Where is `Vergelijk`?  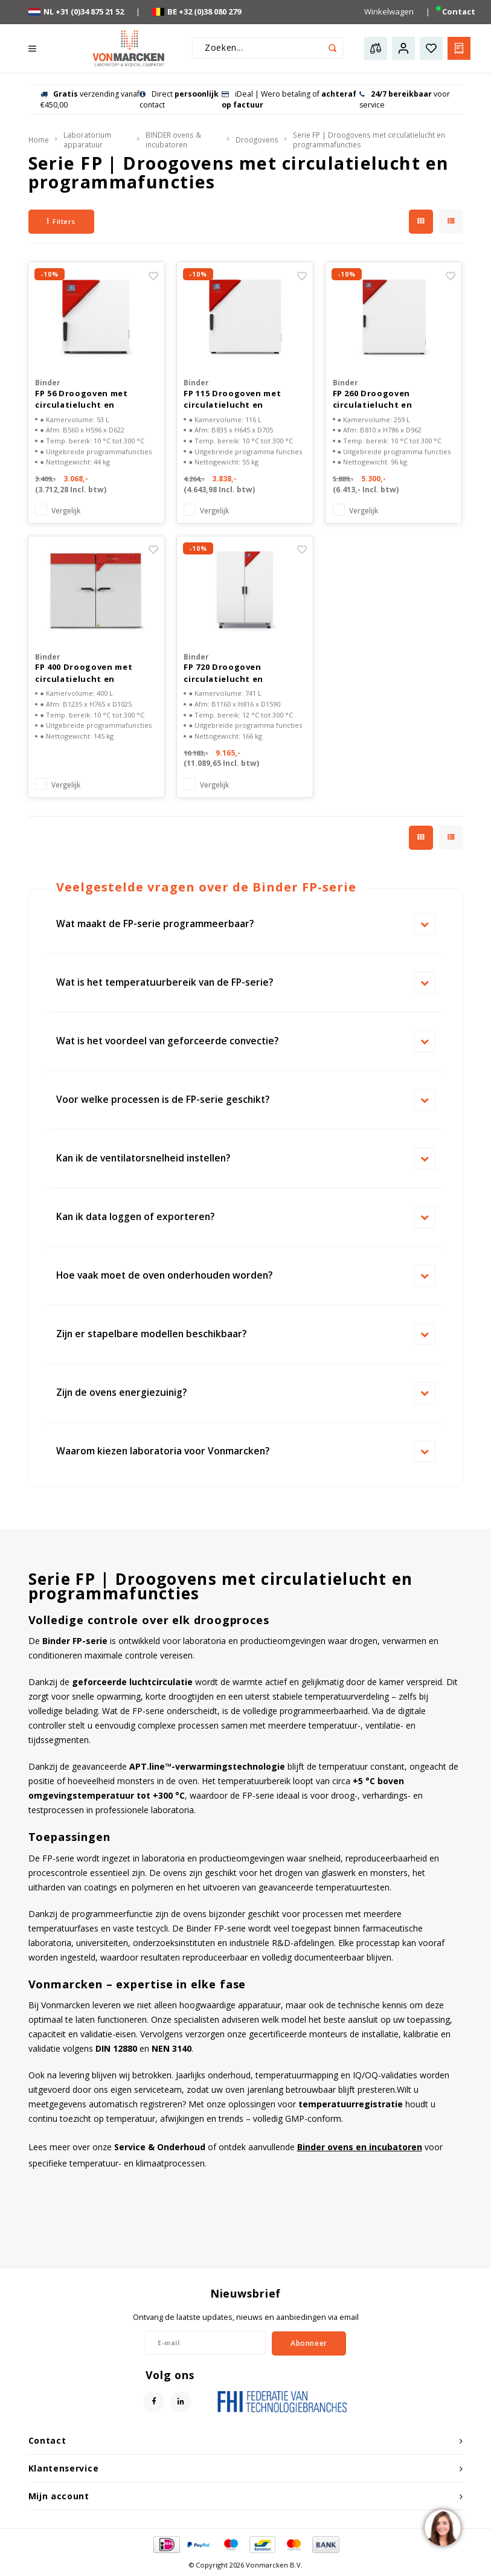
Vergelijk is located at coordinates (65, 510).